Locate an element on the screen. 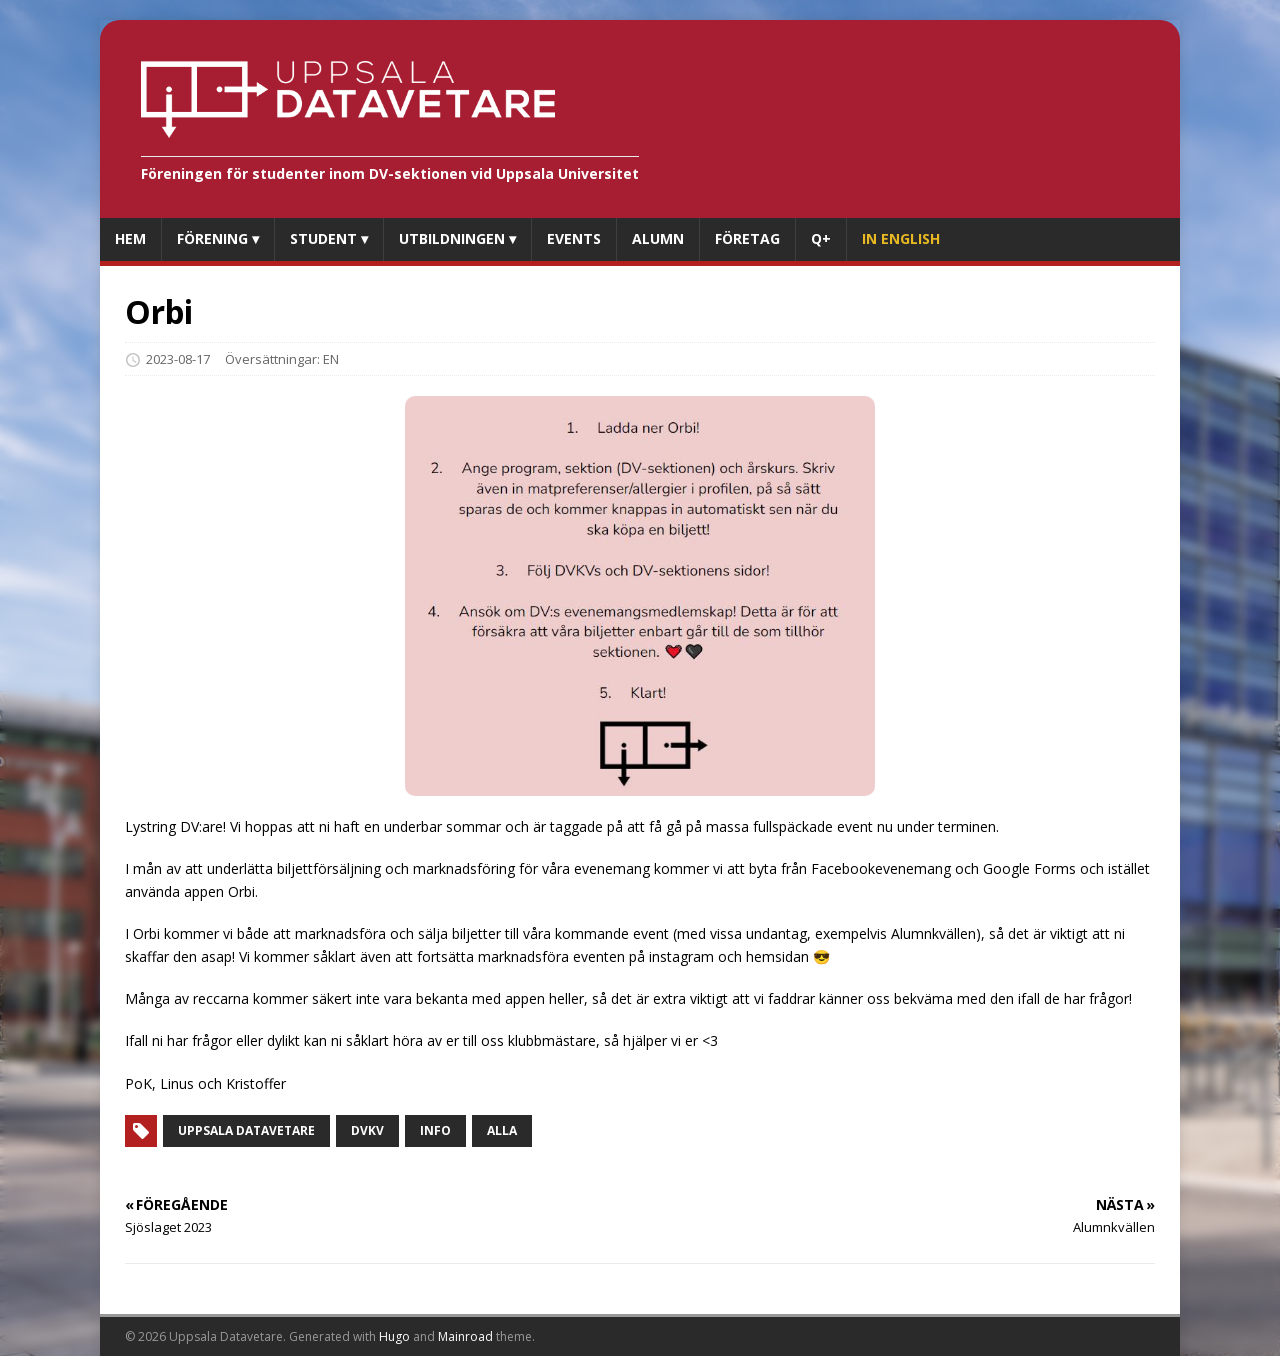 This screenshot has width=1280, height=1356. Dvkv is located at coordinates (367, 1130).